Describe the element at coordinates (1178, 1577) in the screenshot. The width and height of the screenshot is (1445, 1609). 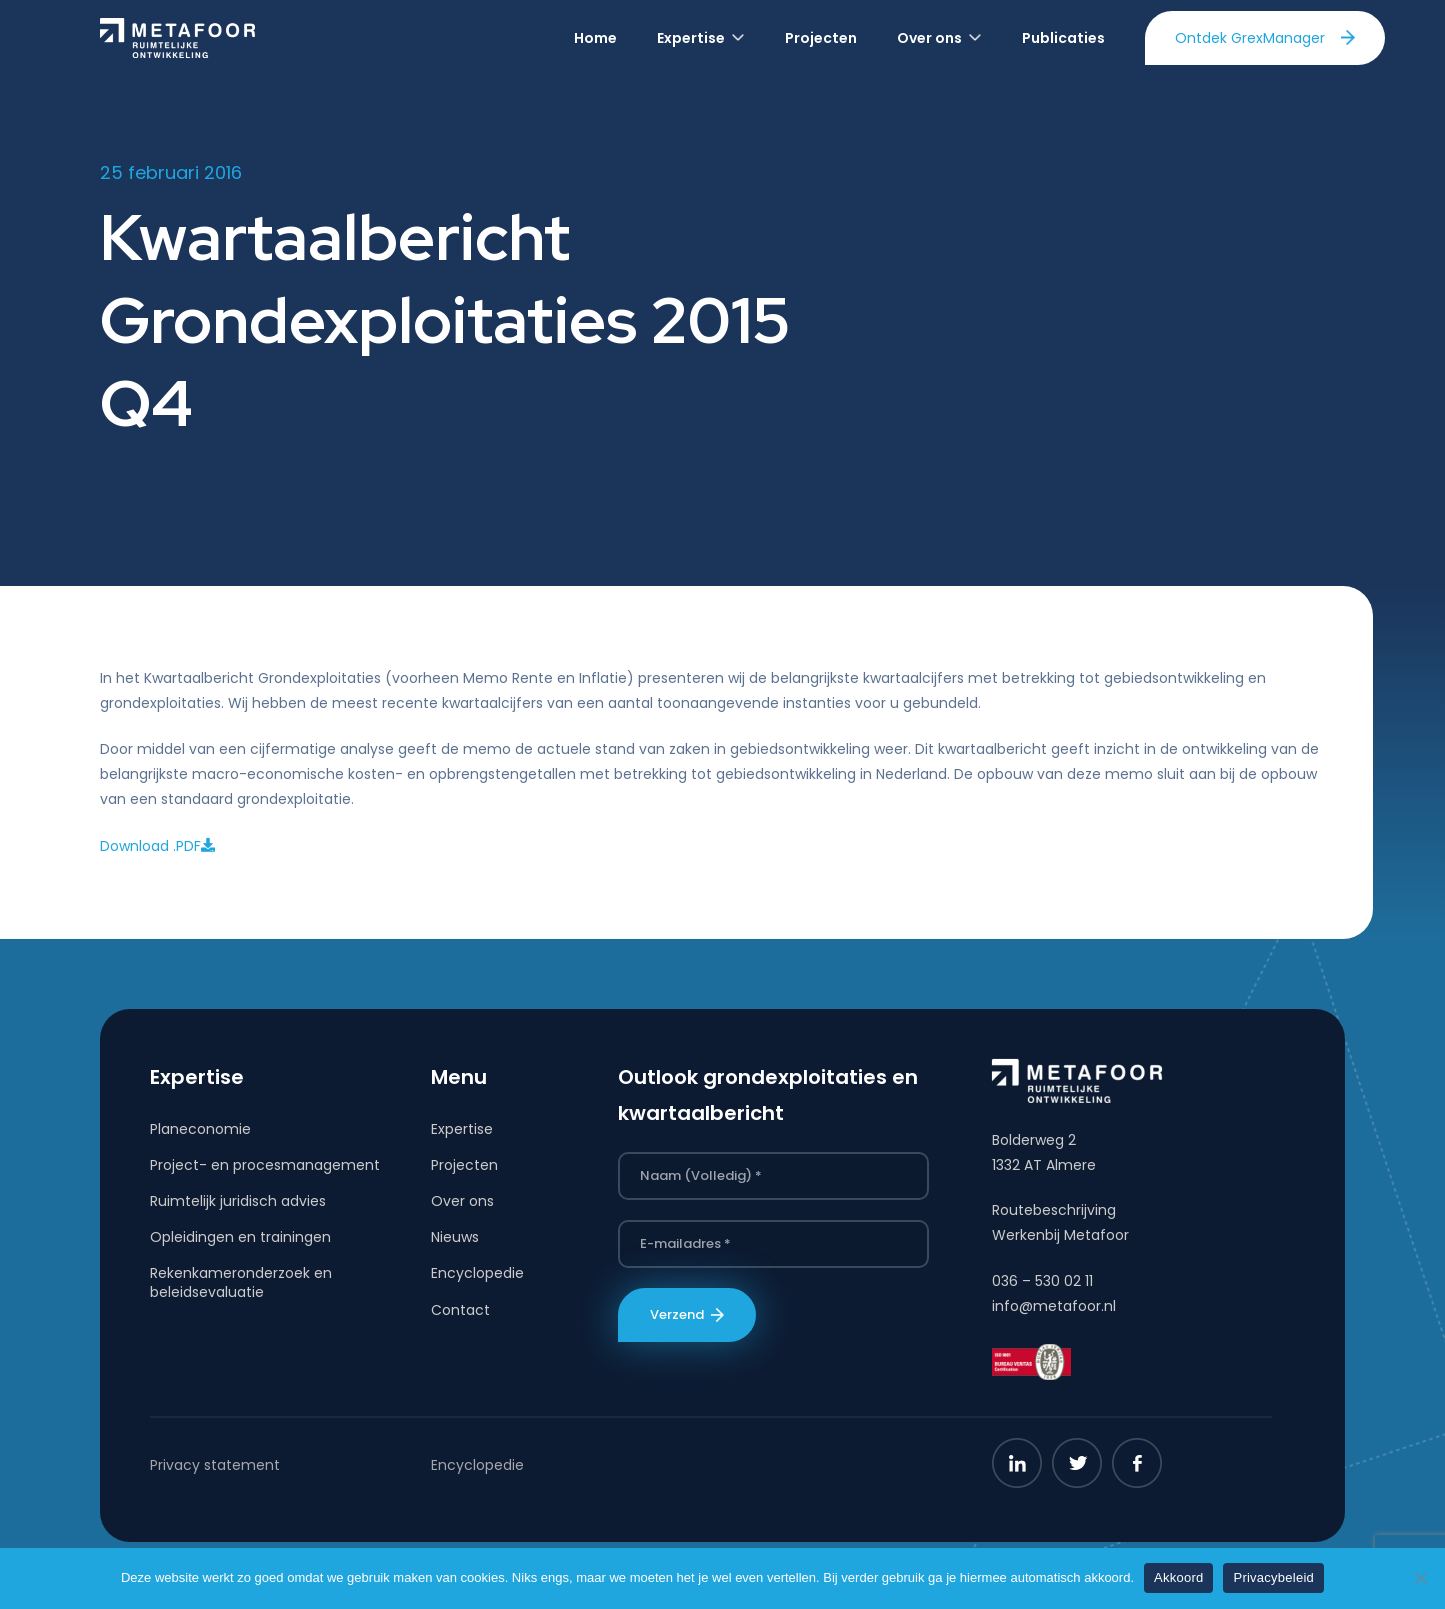
I see `Akkoord` at that location.